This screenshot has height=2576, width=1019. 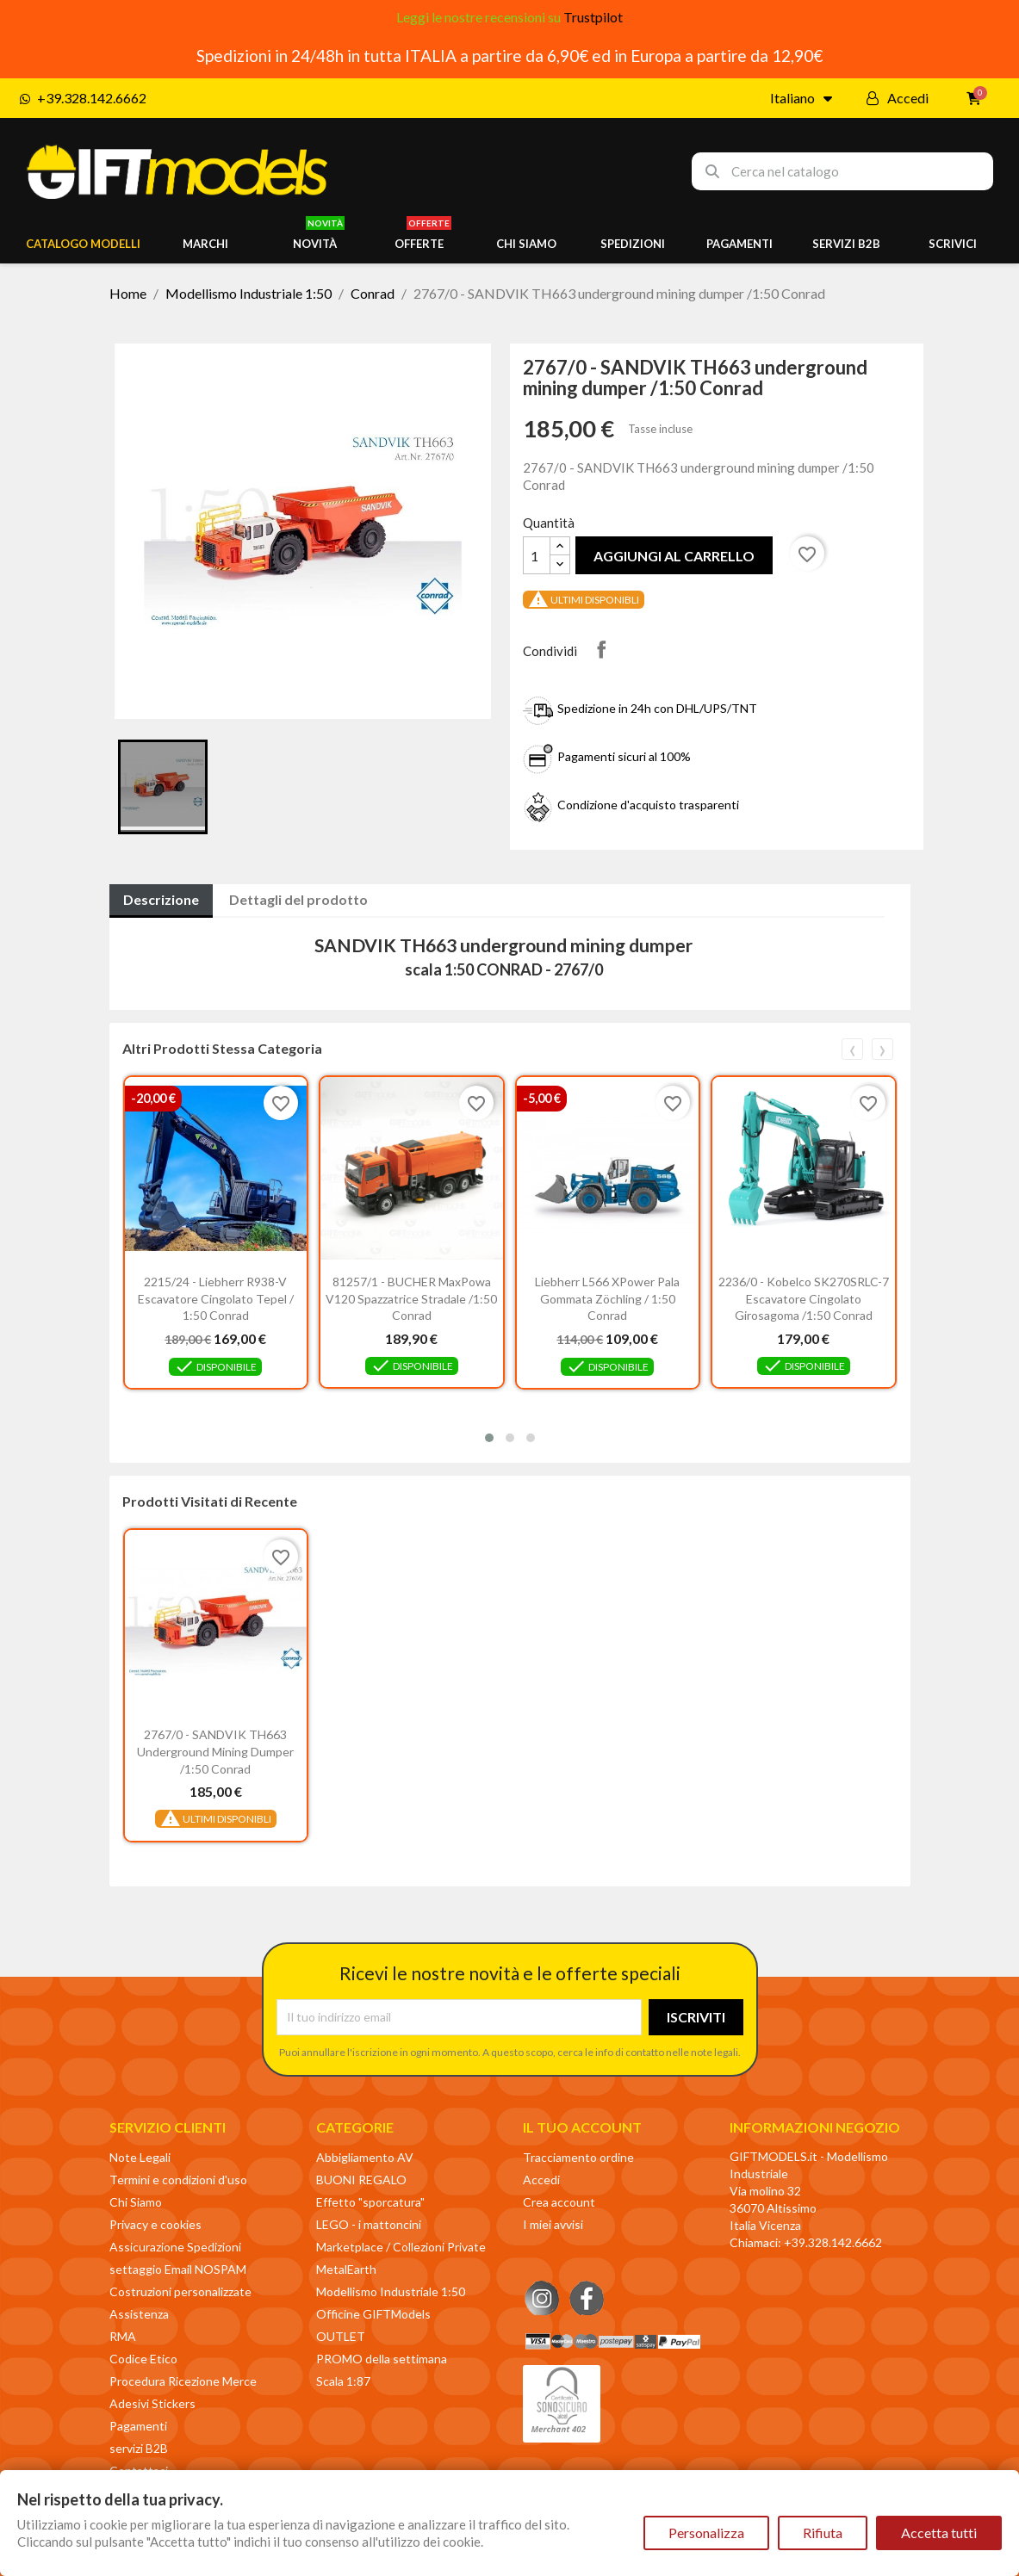 What do you see at coordinates (361, 2179) in the screenshot?
I see `BUONI REGALO` at bounding box center [361, 2179].